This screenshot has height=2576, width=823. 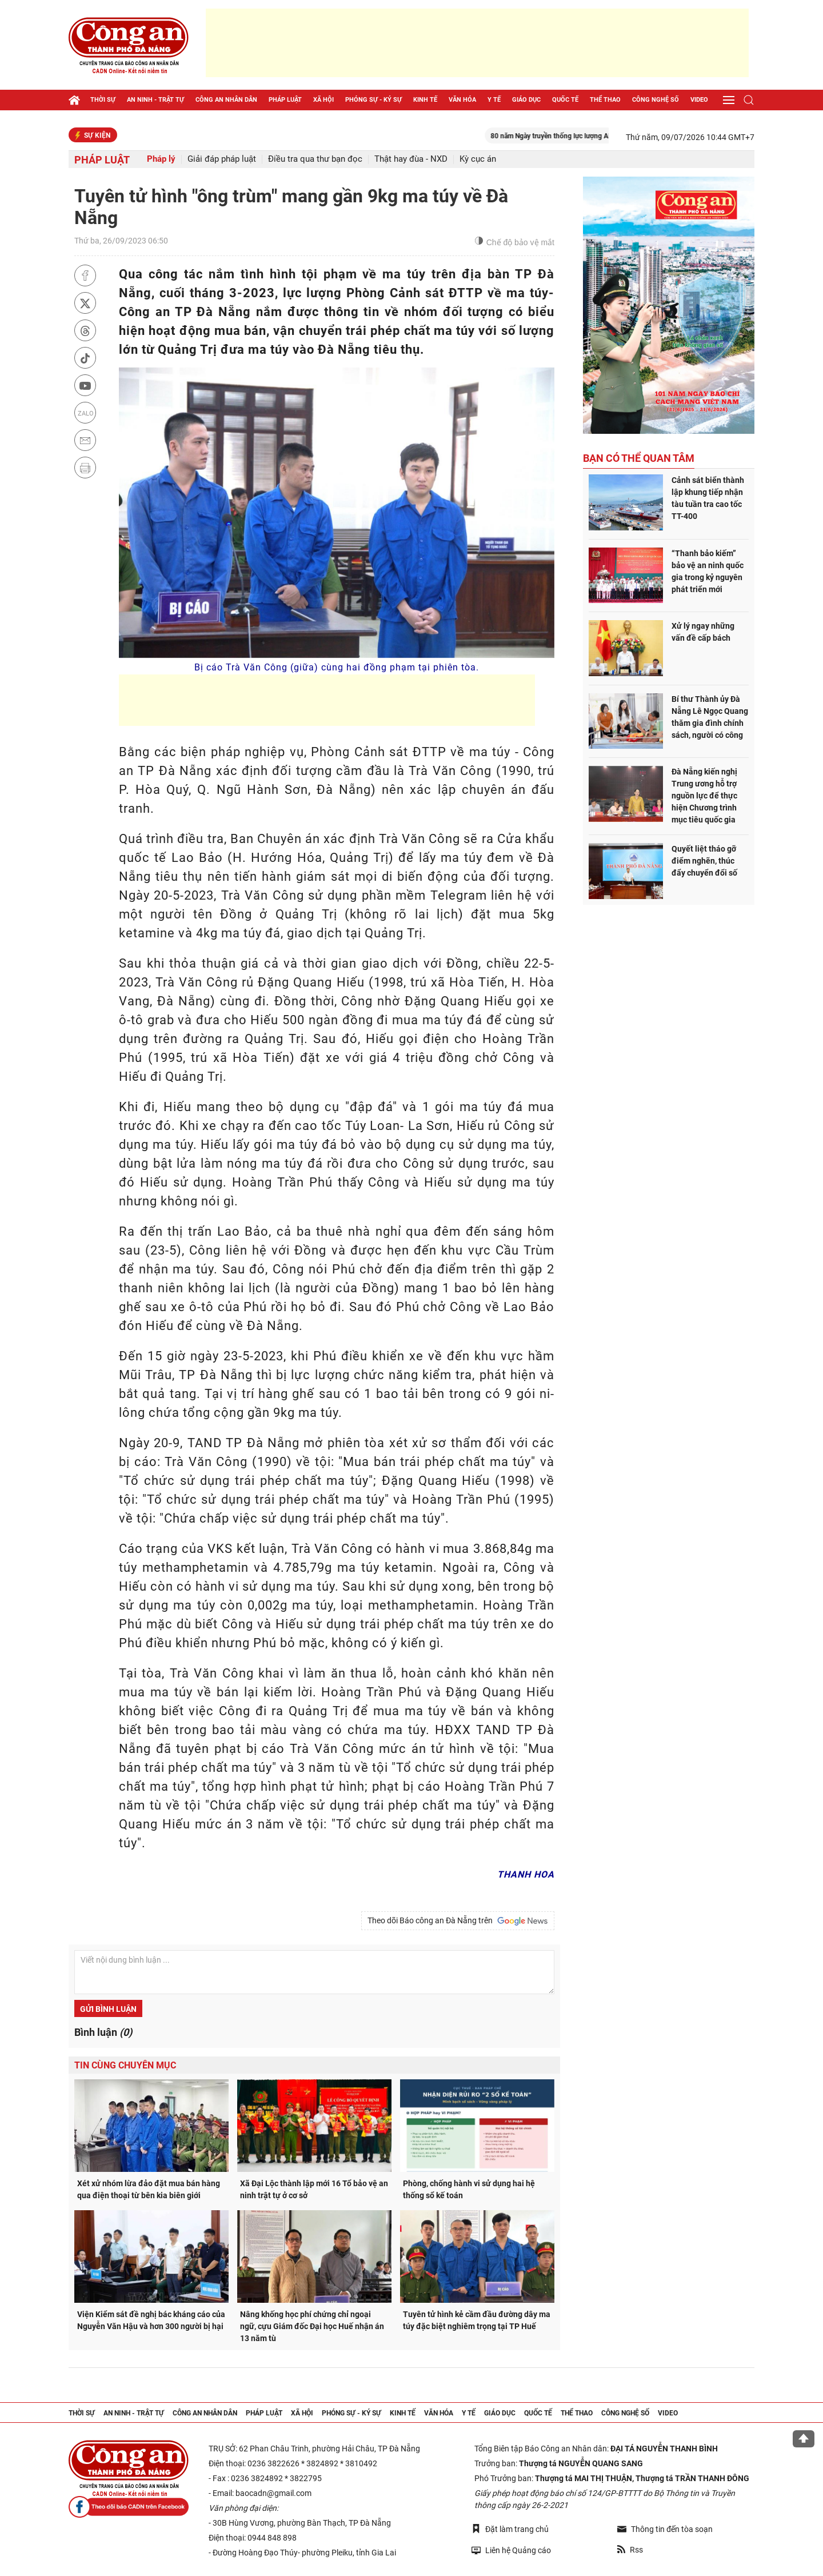 I want to click on Bí thư Thành ủy Đà Nẵng Lê Ngọc Quang thăm gia đình chính sách, người có công, so click(x=710, y=717).